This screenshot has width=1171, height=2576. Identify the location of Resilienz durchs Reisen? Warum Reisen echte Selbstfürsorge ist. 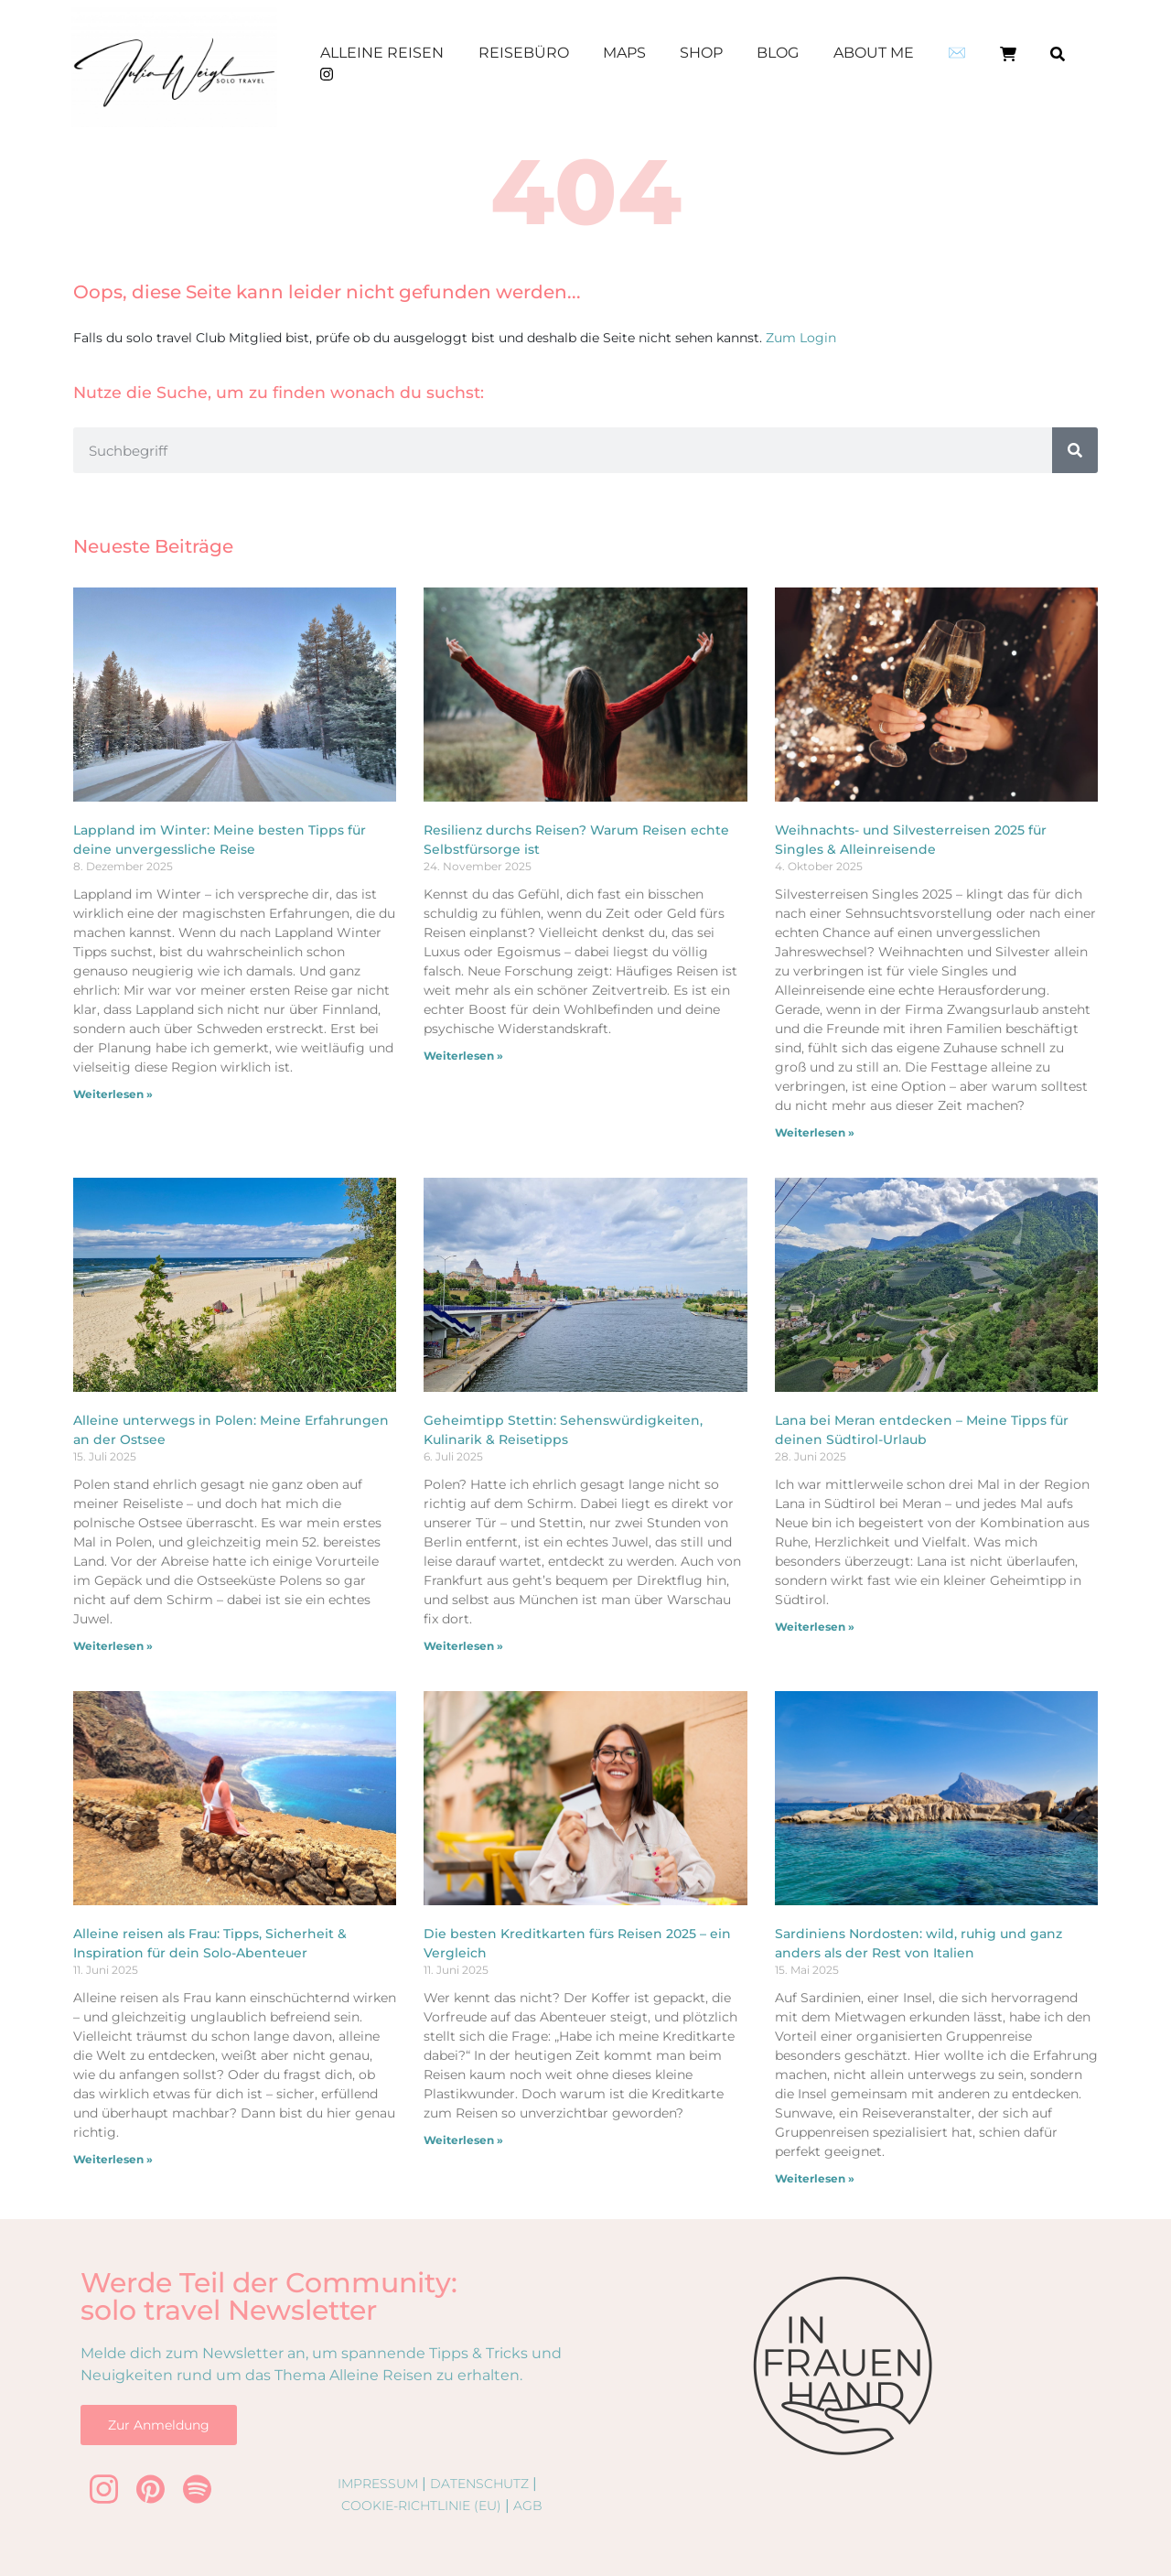
(576, 840).